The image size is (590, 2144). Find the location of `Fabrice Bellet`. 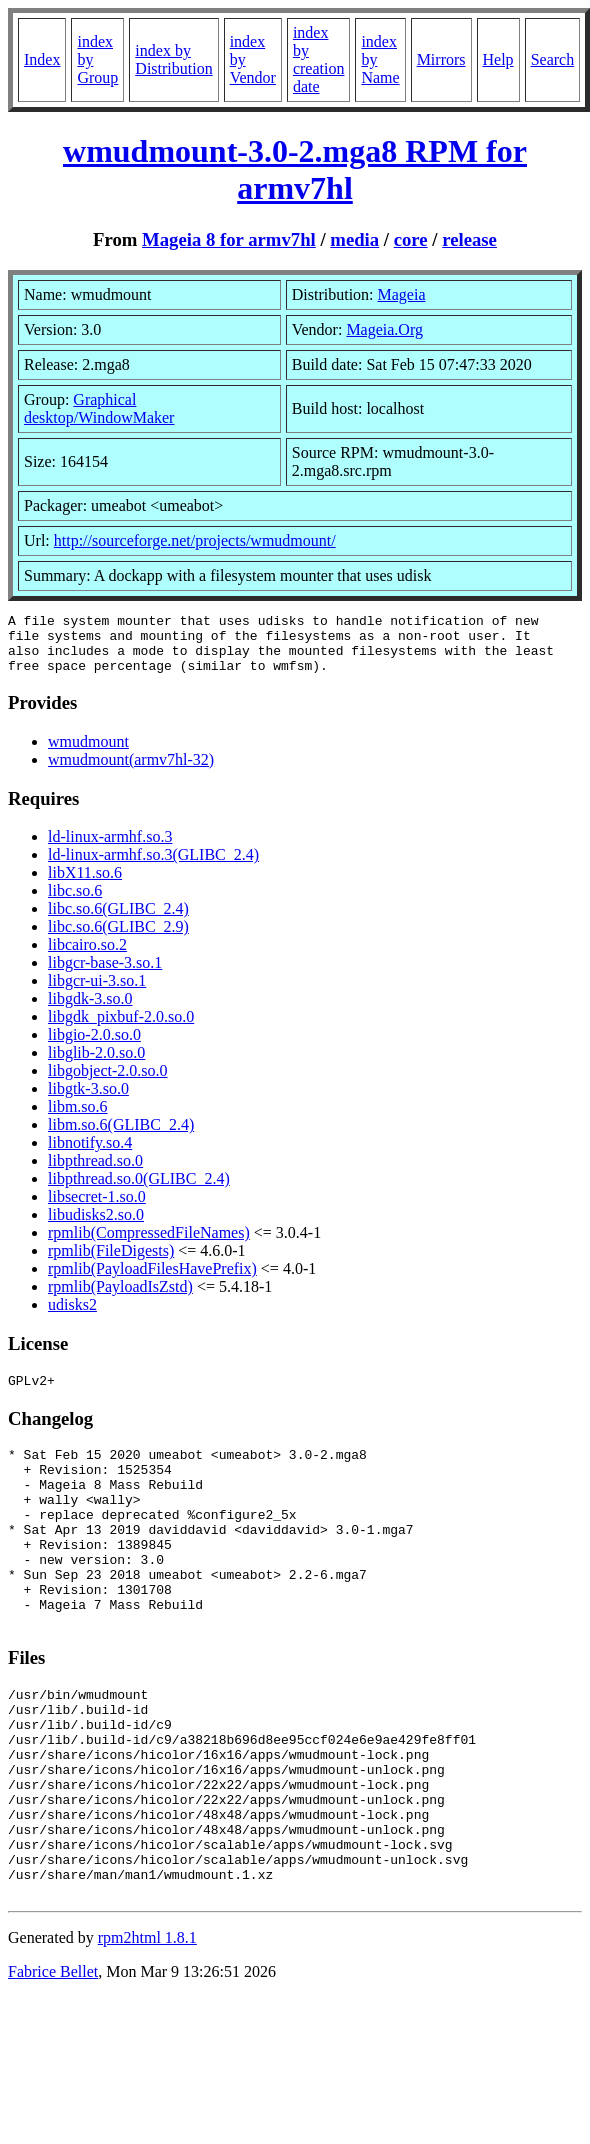

Fabrice Bellet is located at coordinates (53, 2064).